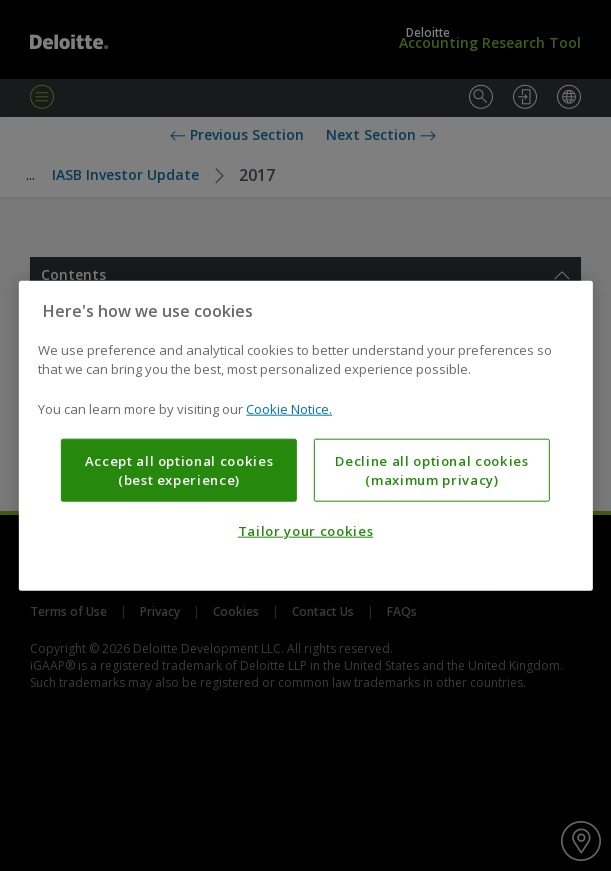 This screenshot has height=871, width=611. What do you see at coordinates (431, 470) in the screenshot?
I see `Decline all optional cookies (maximum privacy)` at bounding box center [431, 470].